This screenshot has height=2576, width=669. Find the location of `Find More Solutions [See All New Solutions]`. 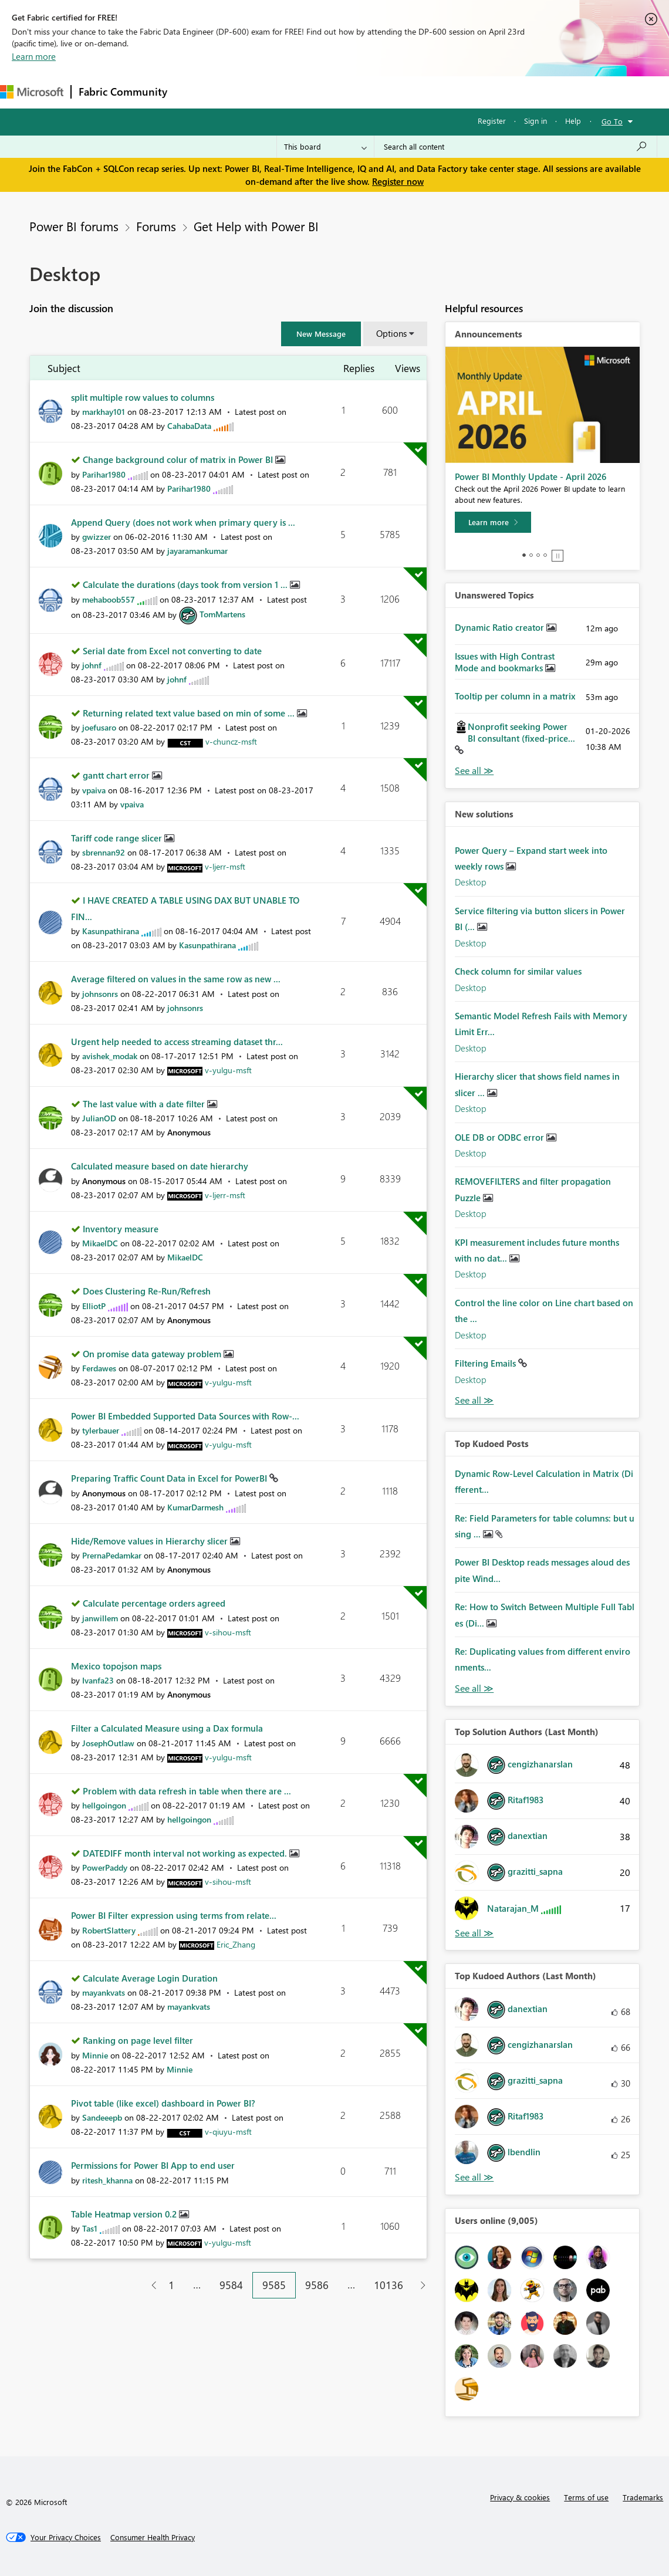

Find More Solutions [See All New Solutions] is located at coordinates (474, 1400).